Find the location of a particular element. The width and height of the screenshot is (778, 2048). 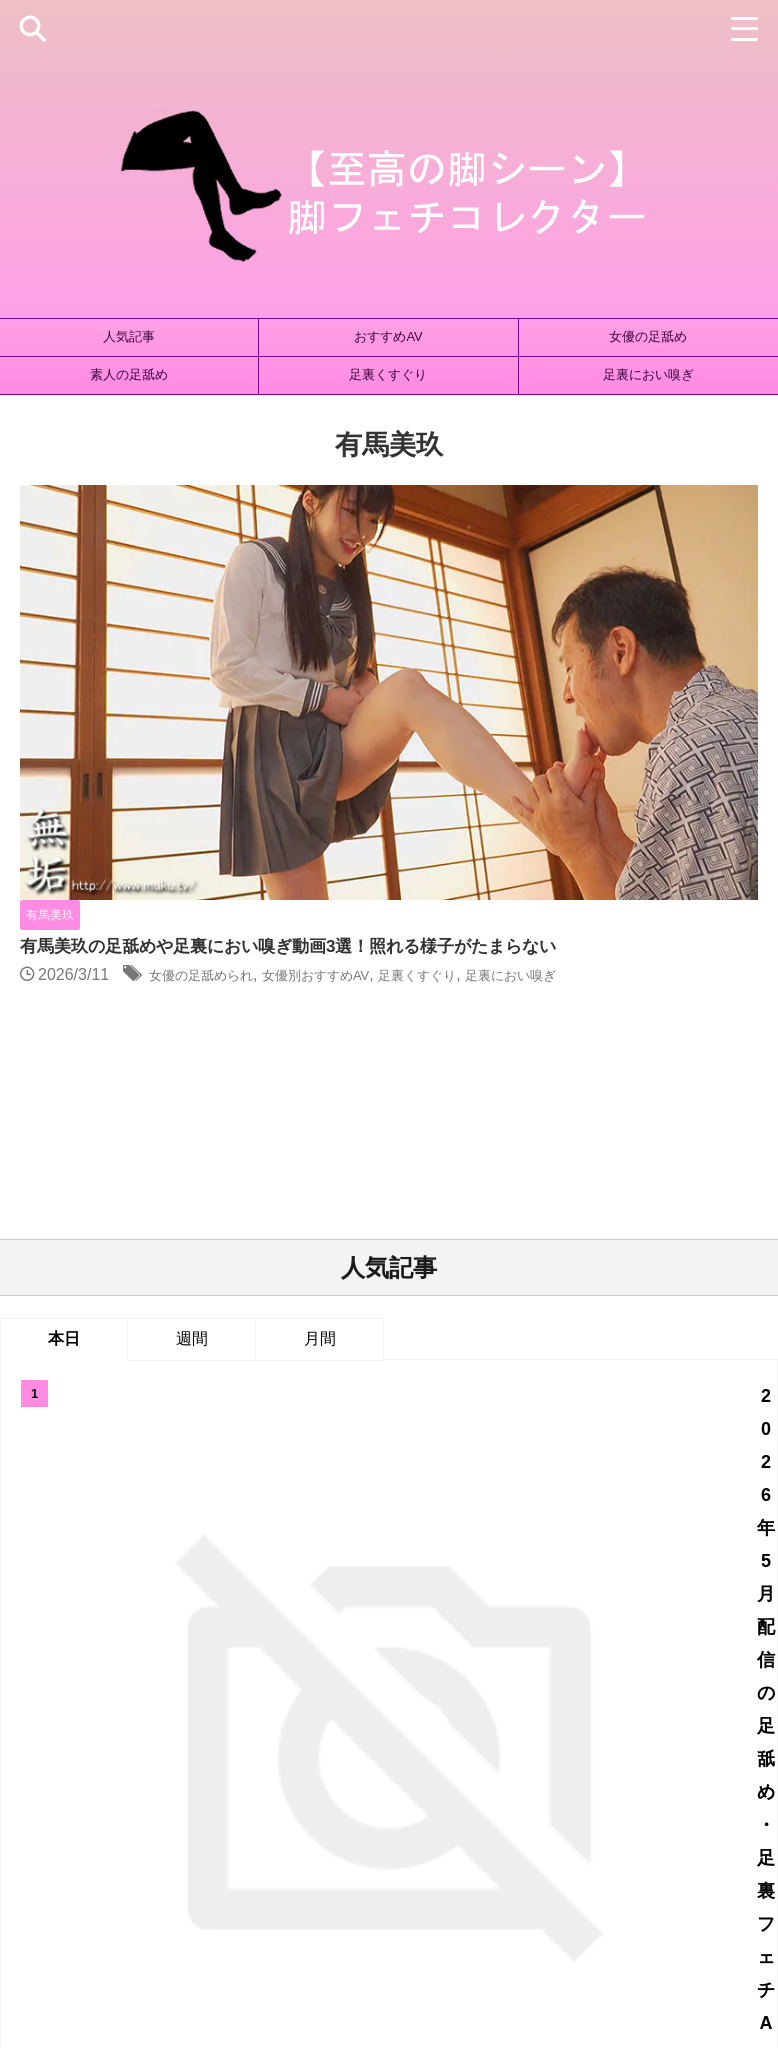

素人の足コキ [素人の足コキ (1,013個の項目)] is located at coordinates (589, 1773).